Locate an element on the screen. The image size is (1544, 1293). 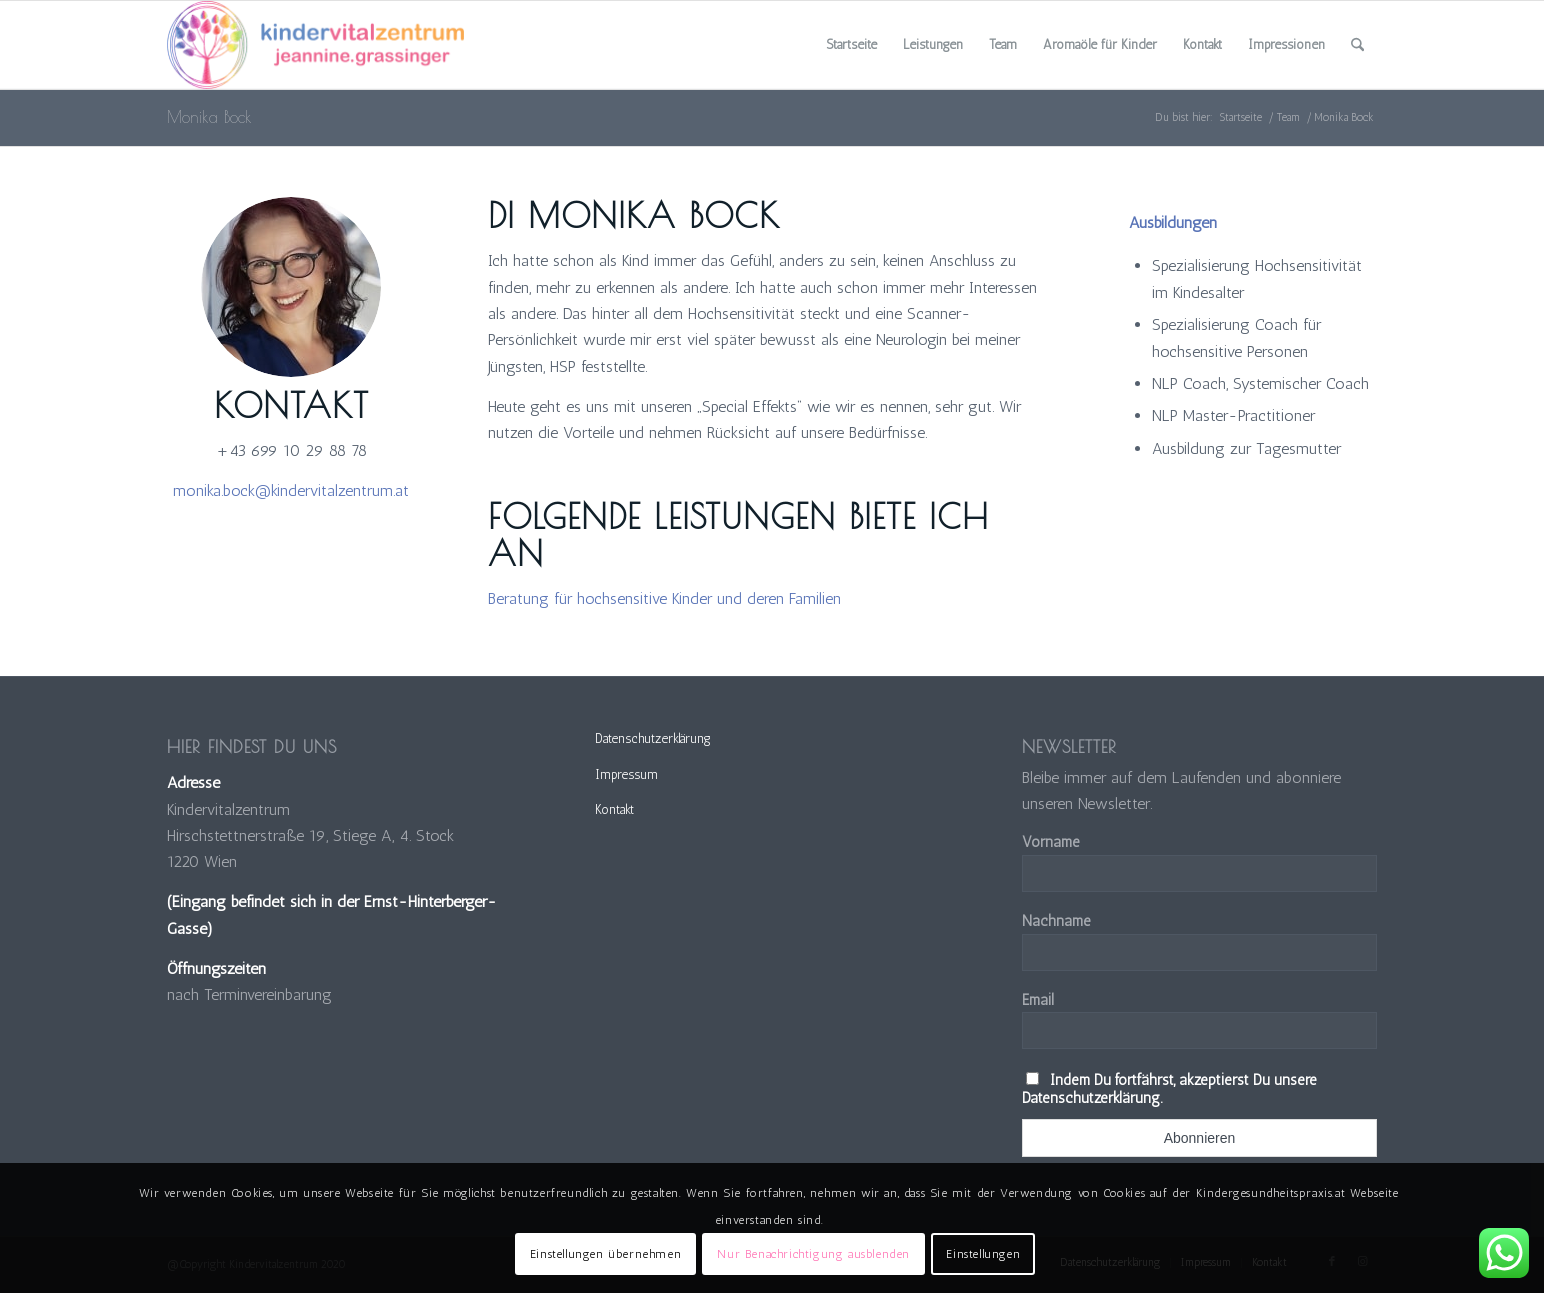
Kontakt is located at coordinates (614, 809).